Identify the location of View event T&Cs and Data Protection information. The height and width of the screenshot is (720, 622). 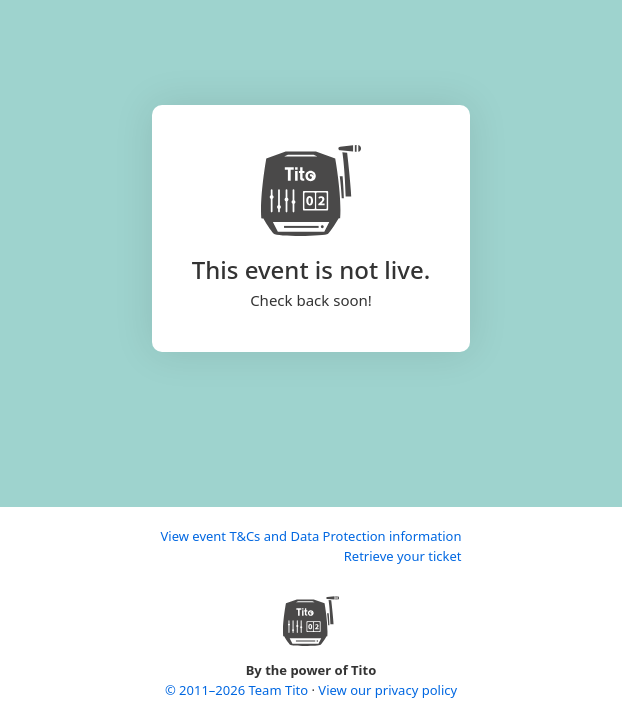
(310, 536).